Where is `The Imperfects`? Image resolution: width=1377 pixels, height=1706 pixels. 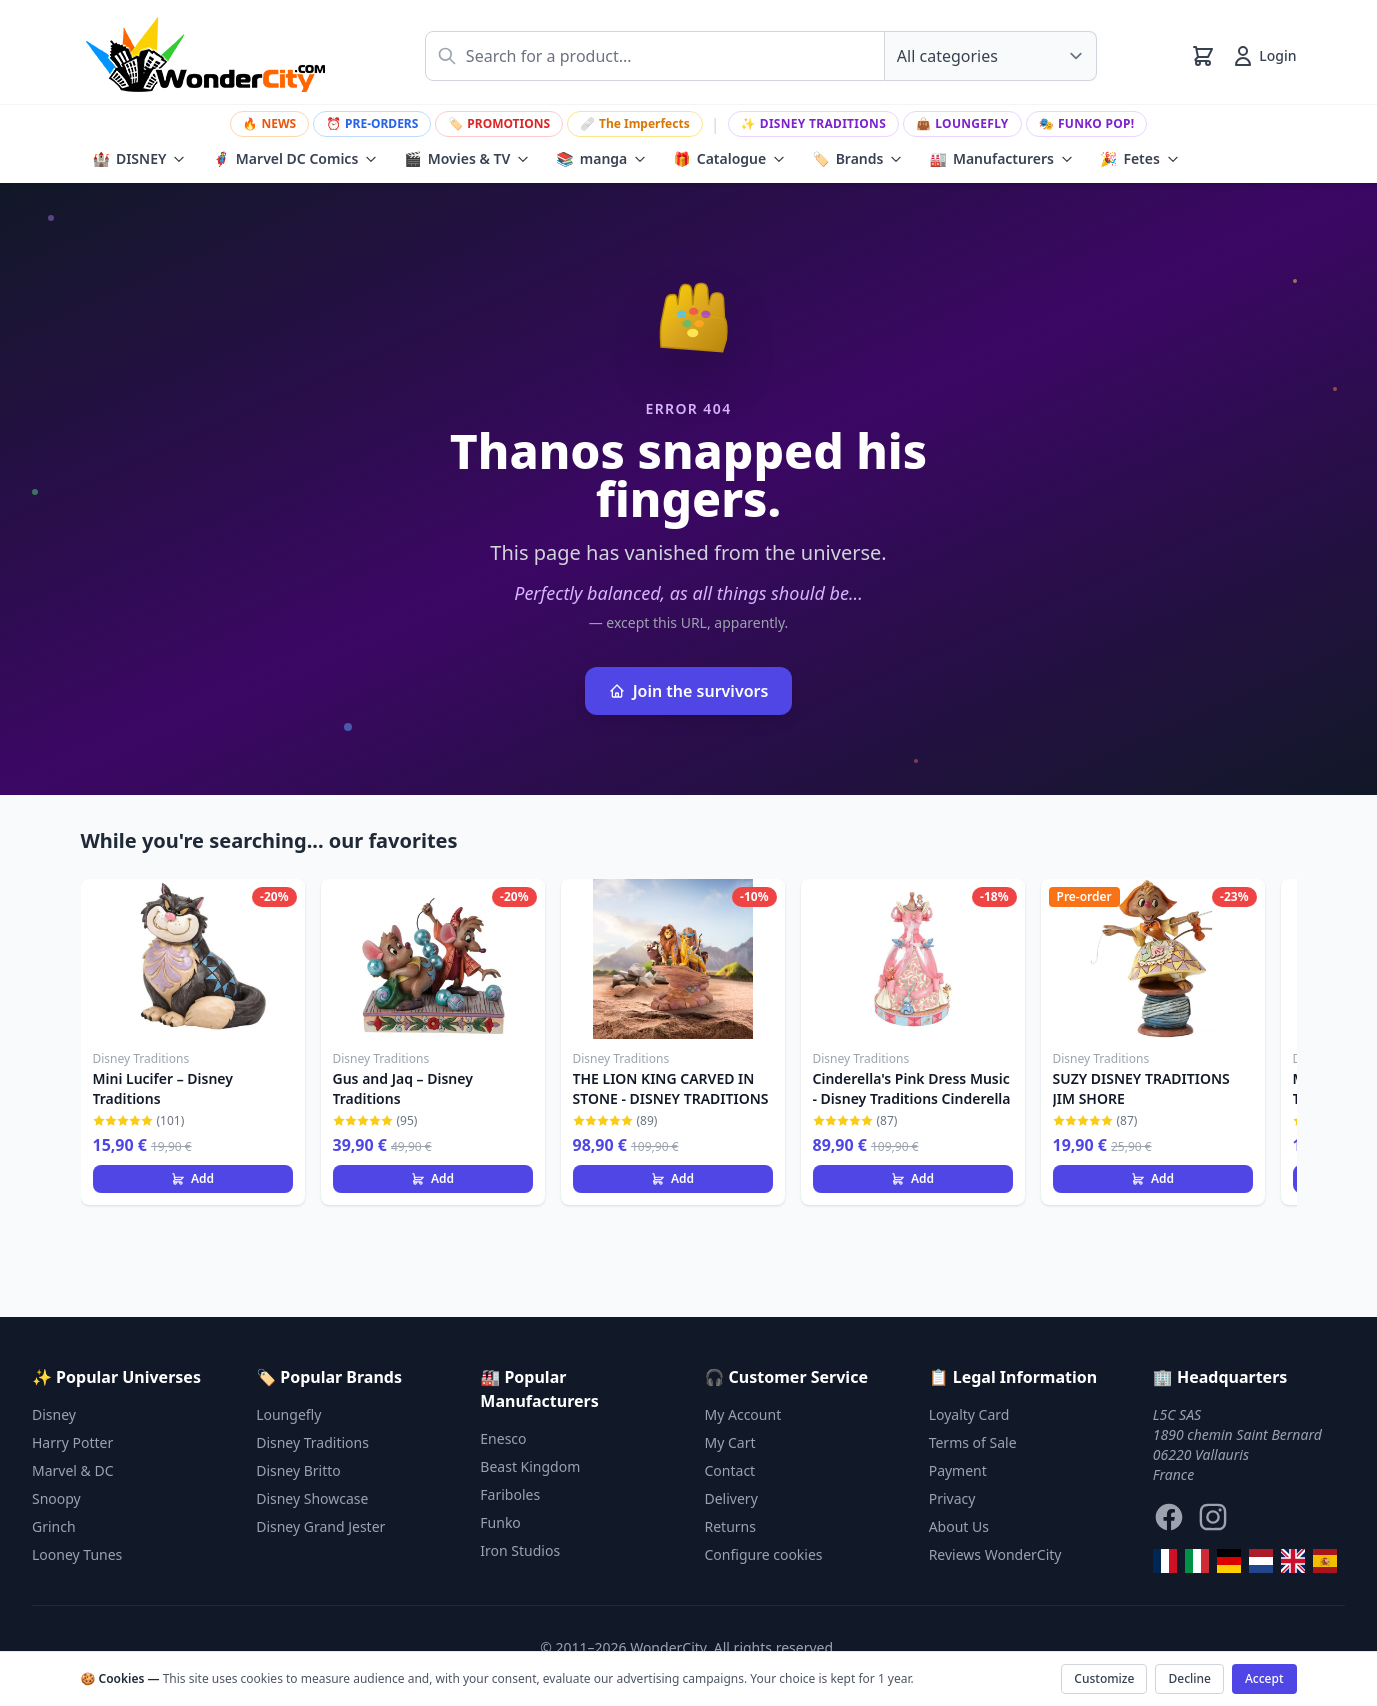
The Imperfects is located at coordinates (635, 123).